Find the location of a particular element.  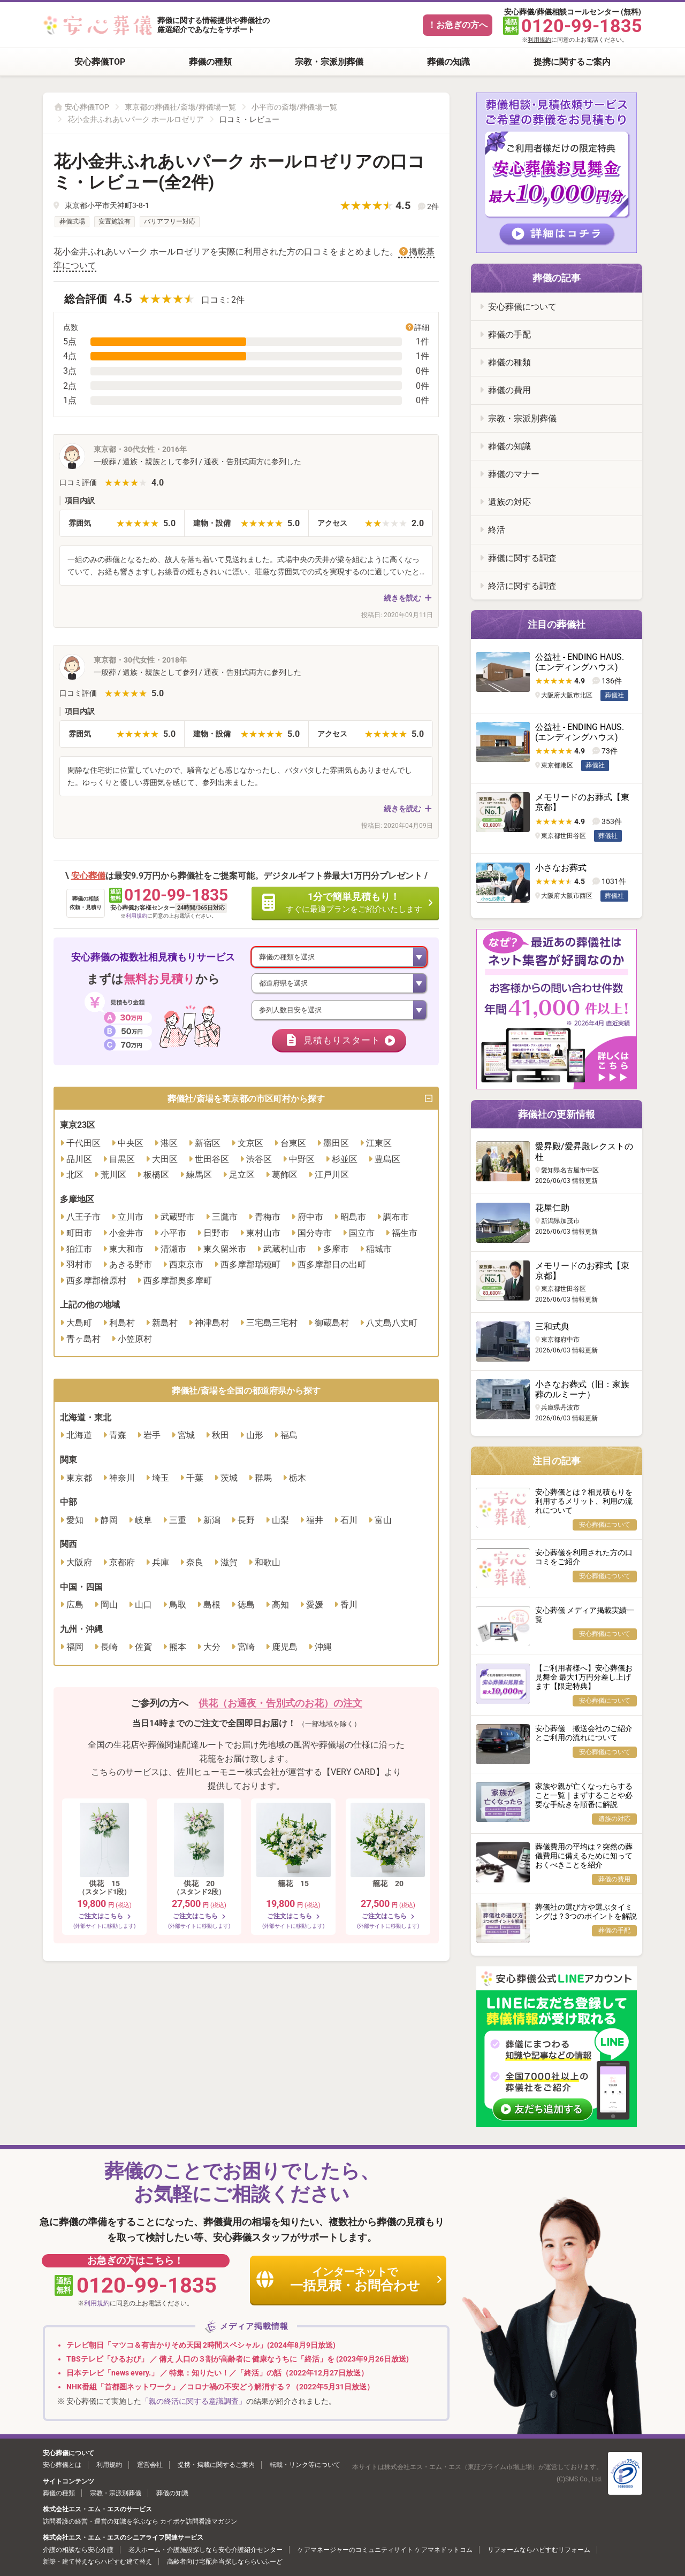

三宅島三宅村 is located at coordinates (272, 1324).